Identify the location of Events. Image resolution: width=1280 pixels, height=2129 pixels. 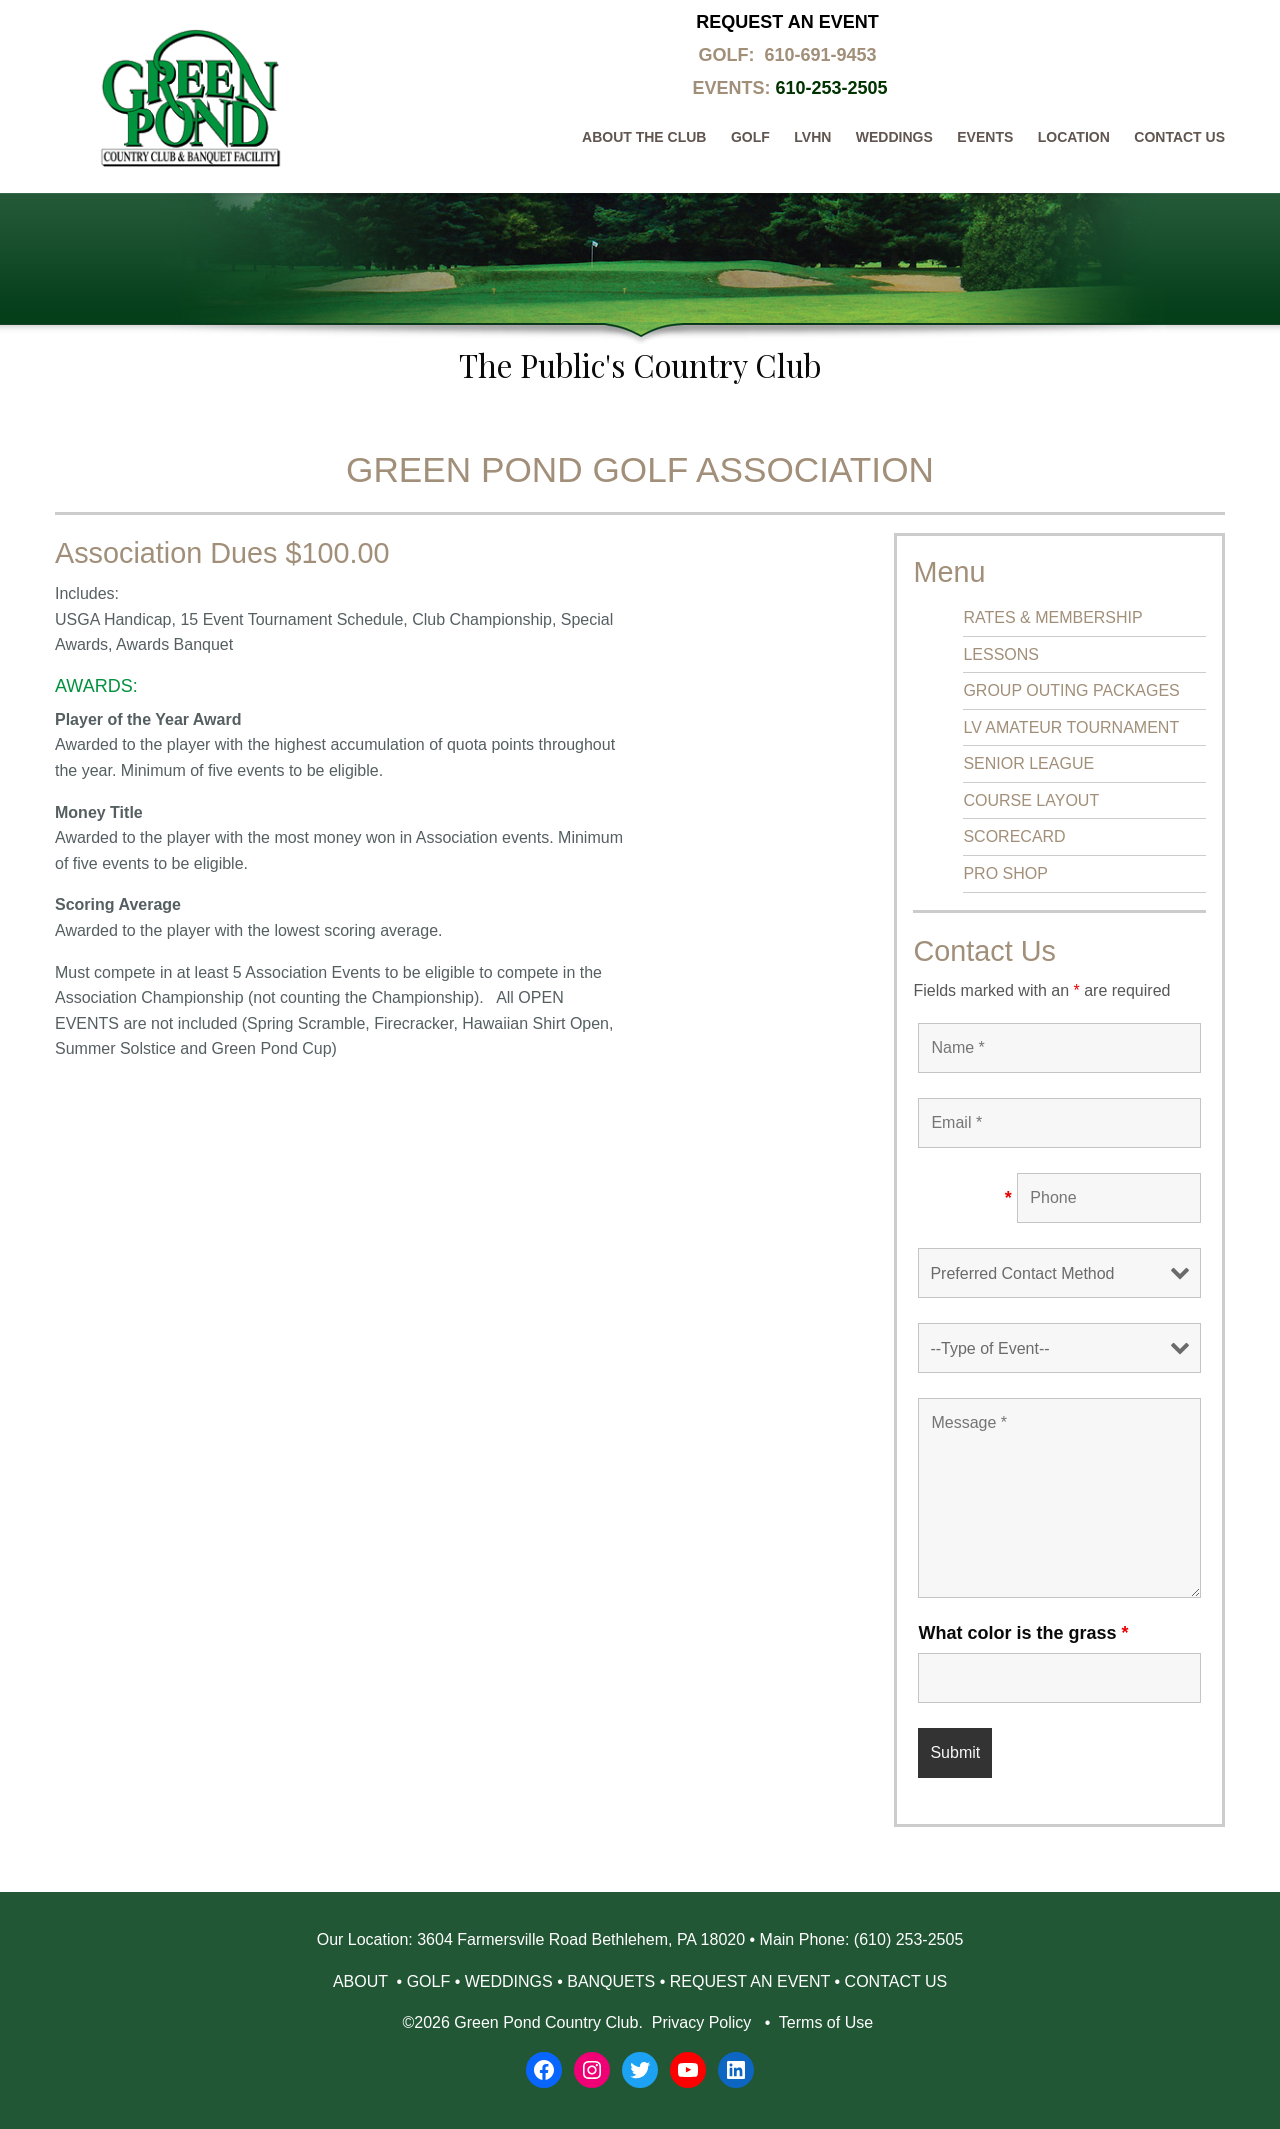
(985, 137).